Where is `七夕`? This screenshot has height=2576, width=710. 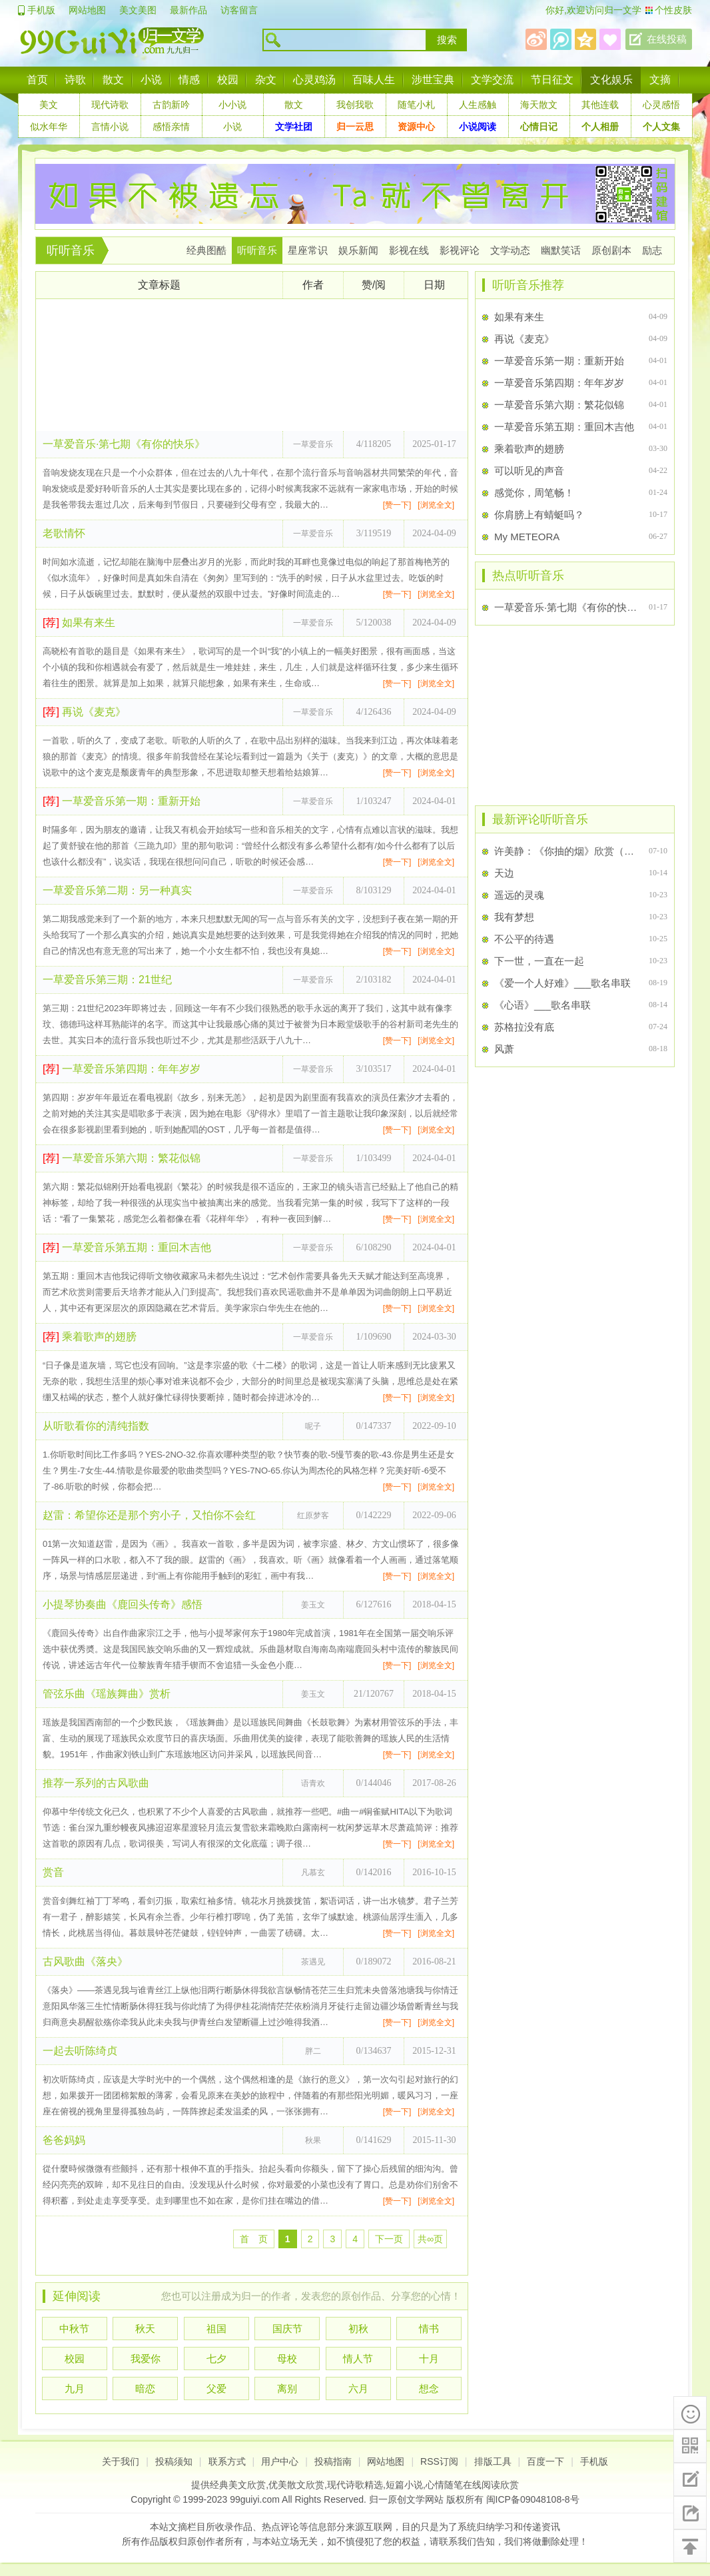 七夕 is located at coordinates (216, 2358).